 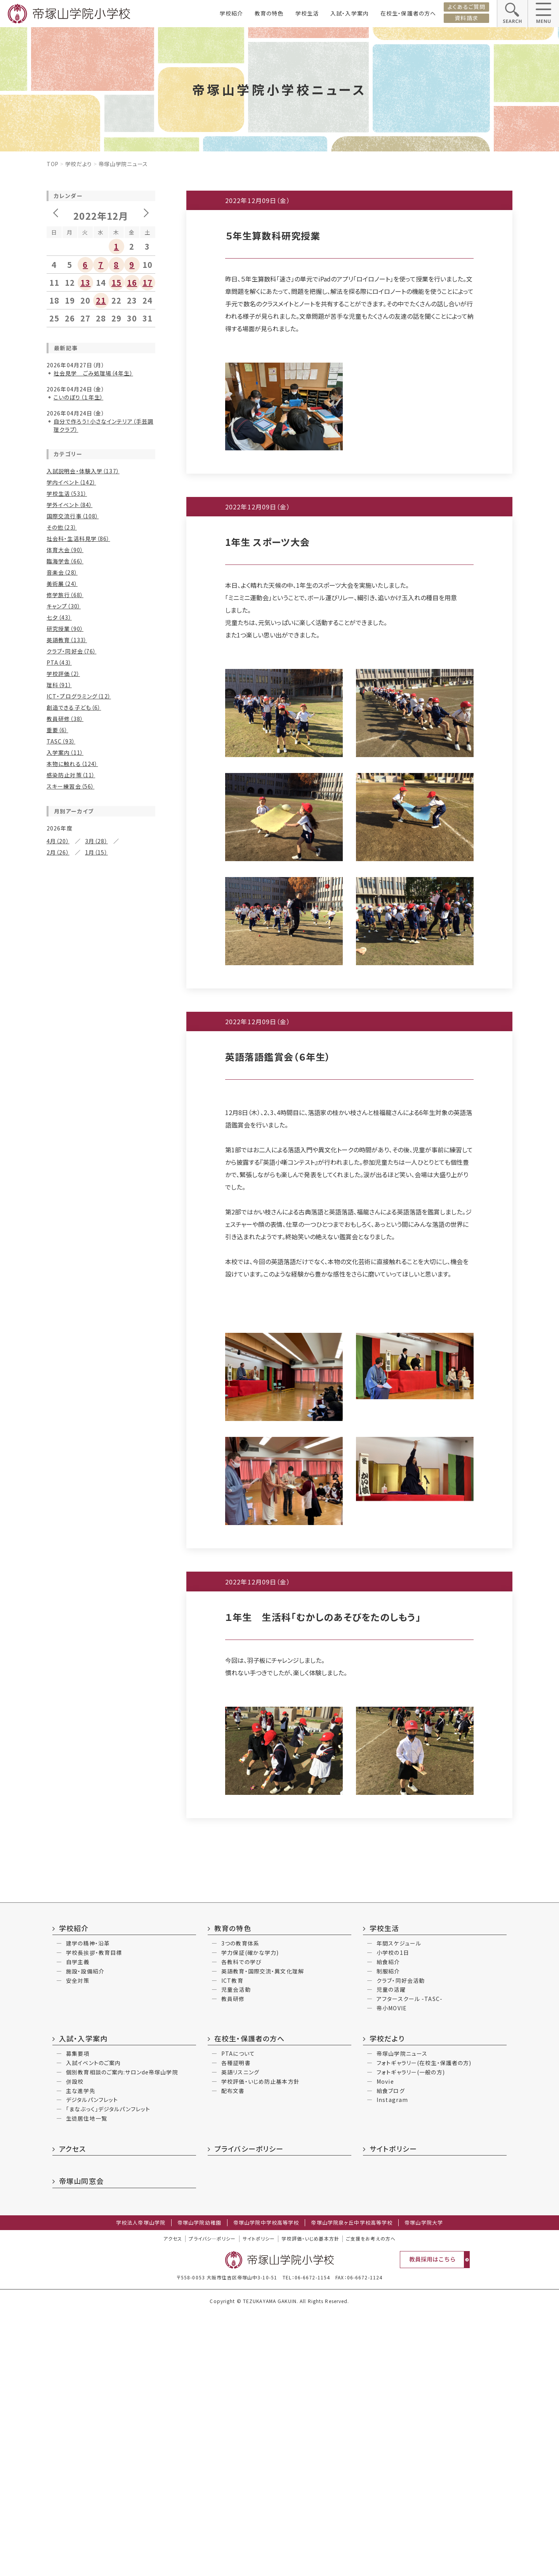 I want to click on 5月（18）, so click(x=96, y=1085).